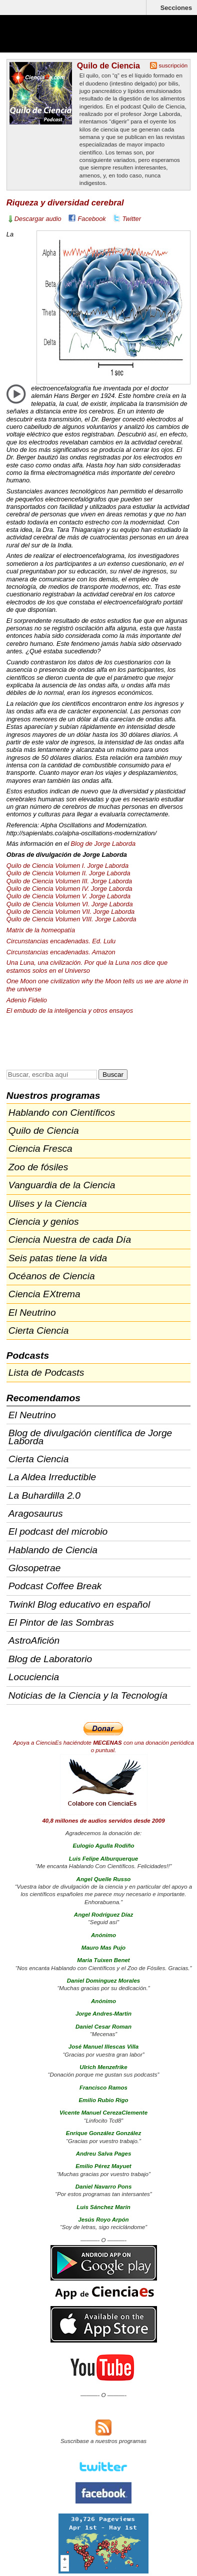 The image size is (197, 2576). Describe the element at coordinates (43, 1221) in the screenshot. I see `Ciencia y genios` at that location.